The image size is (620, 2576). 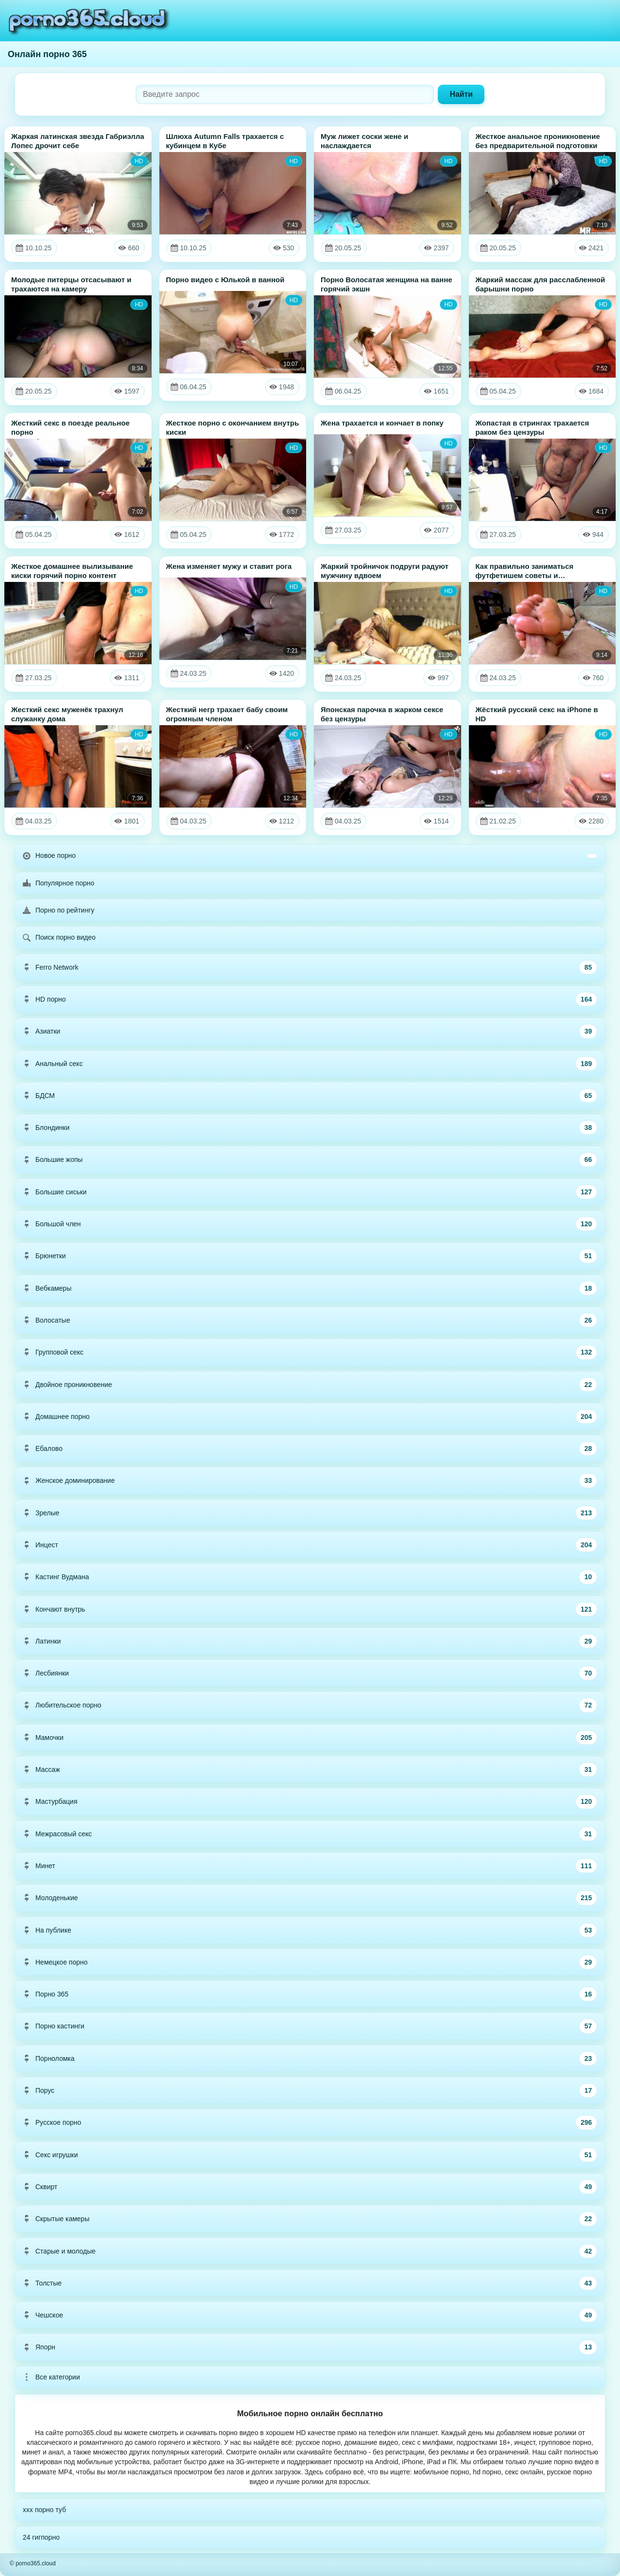 I want to click on Групповой секс, so click(x=310, y=1352).